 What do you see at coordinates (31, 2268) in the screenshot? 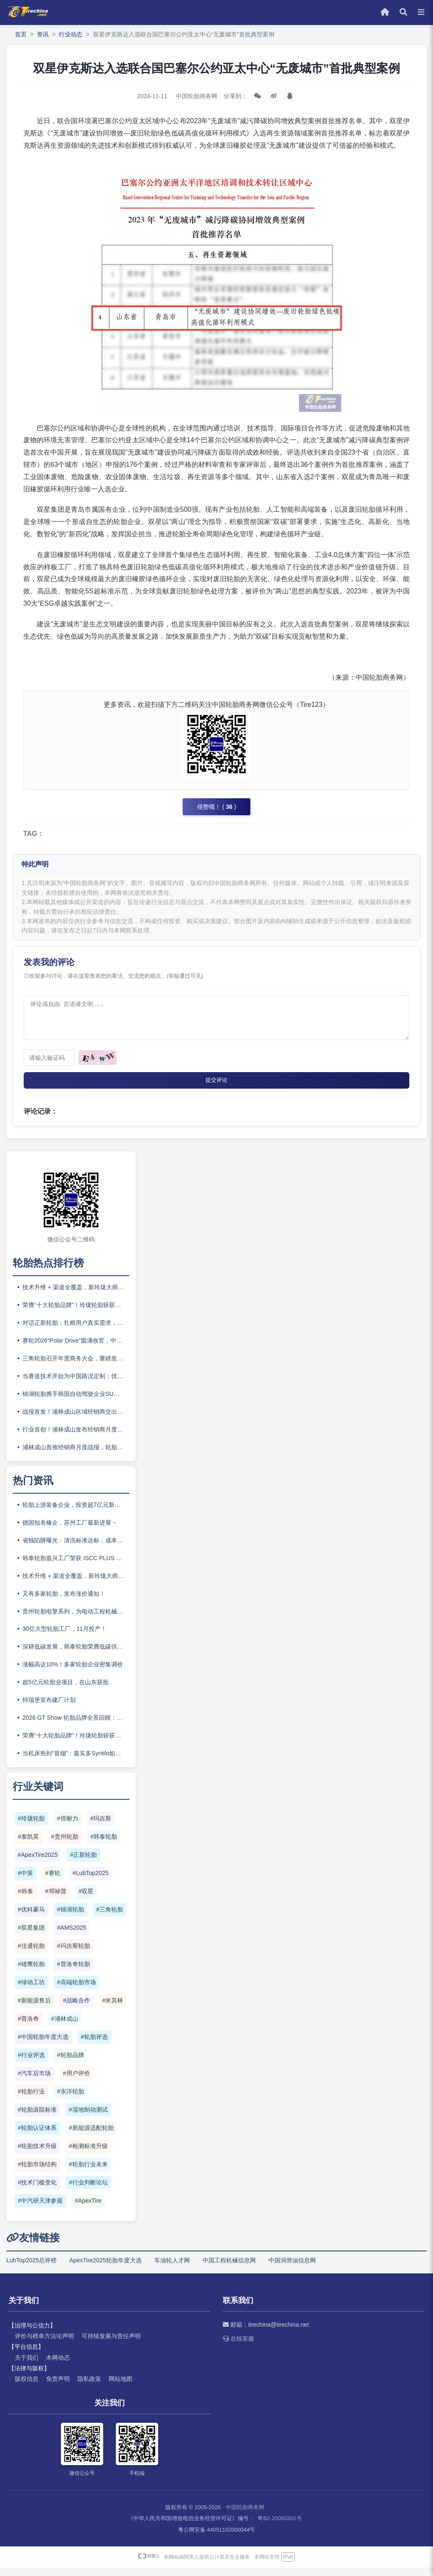
I see `LubTop2025总评榜` at bounding box center [31, 2268].